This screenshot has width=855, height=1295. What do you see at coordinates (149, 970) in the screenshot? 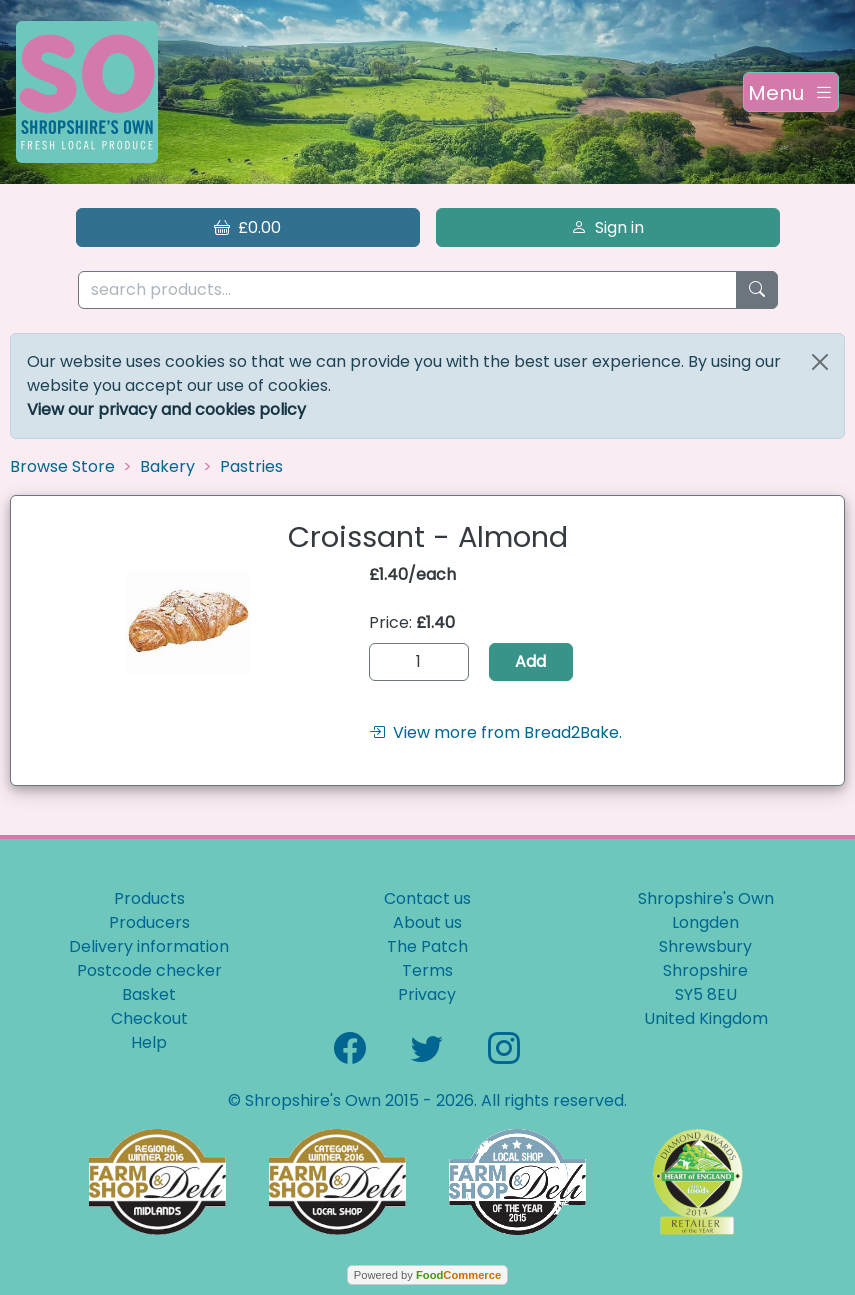
I see `Postcode checker` at bounding box center [149, 970].